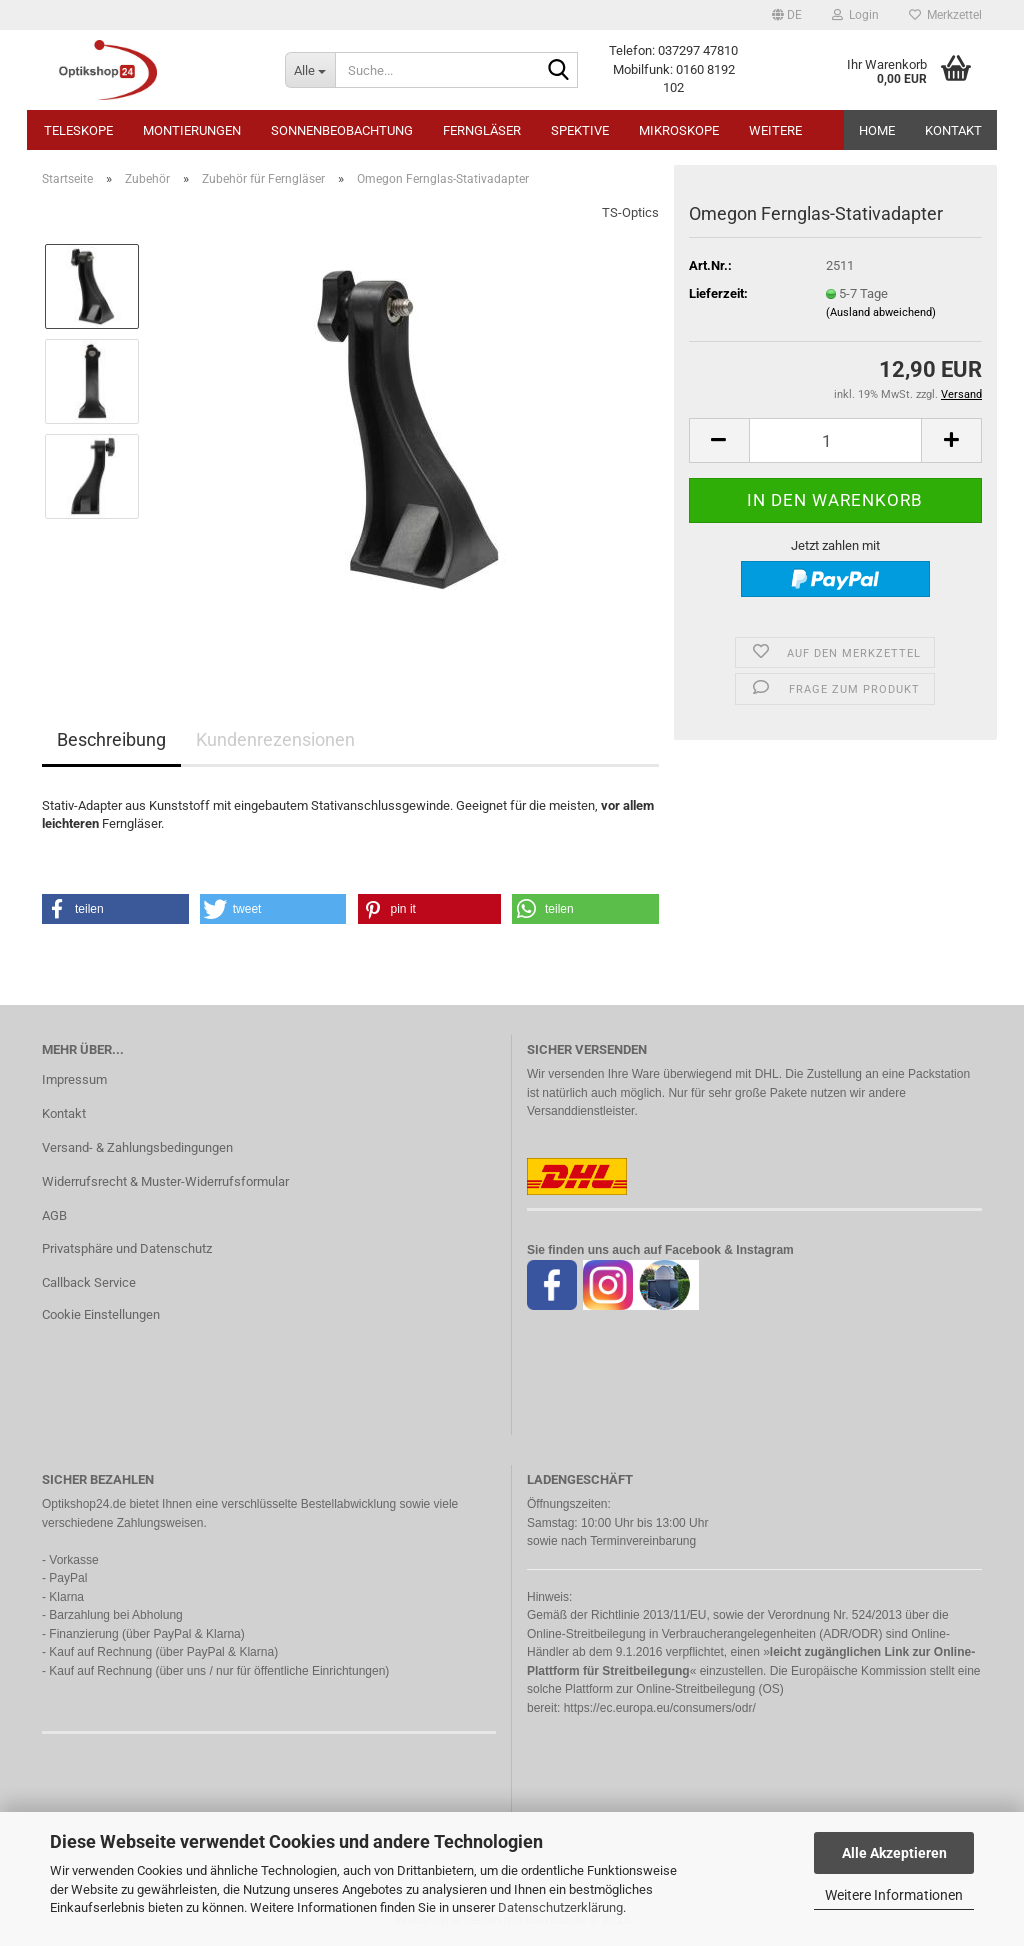  I want to click on Impressum, so click(74, 1079).